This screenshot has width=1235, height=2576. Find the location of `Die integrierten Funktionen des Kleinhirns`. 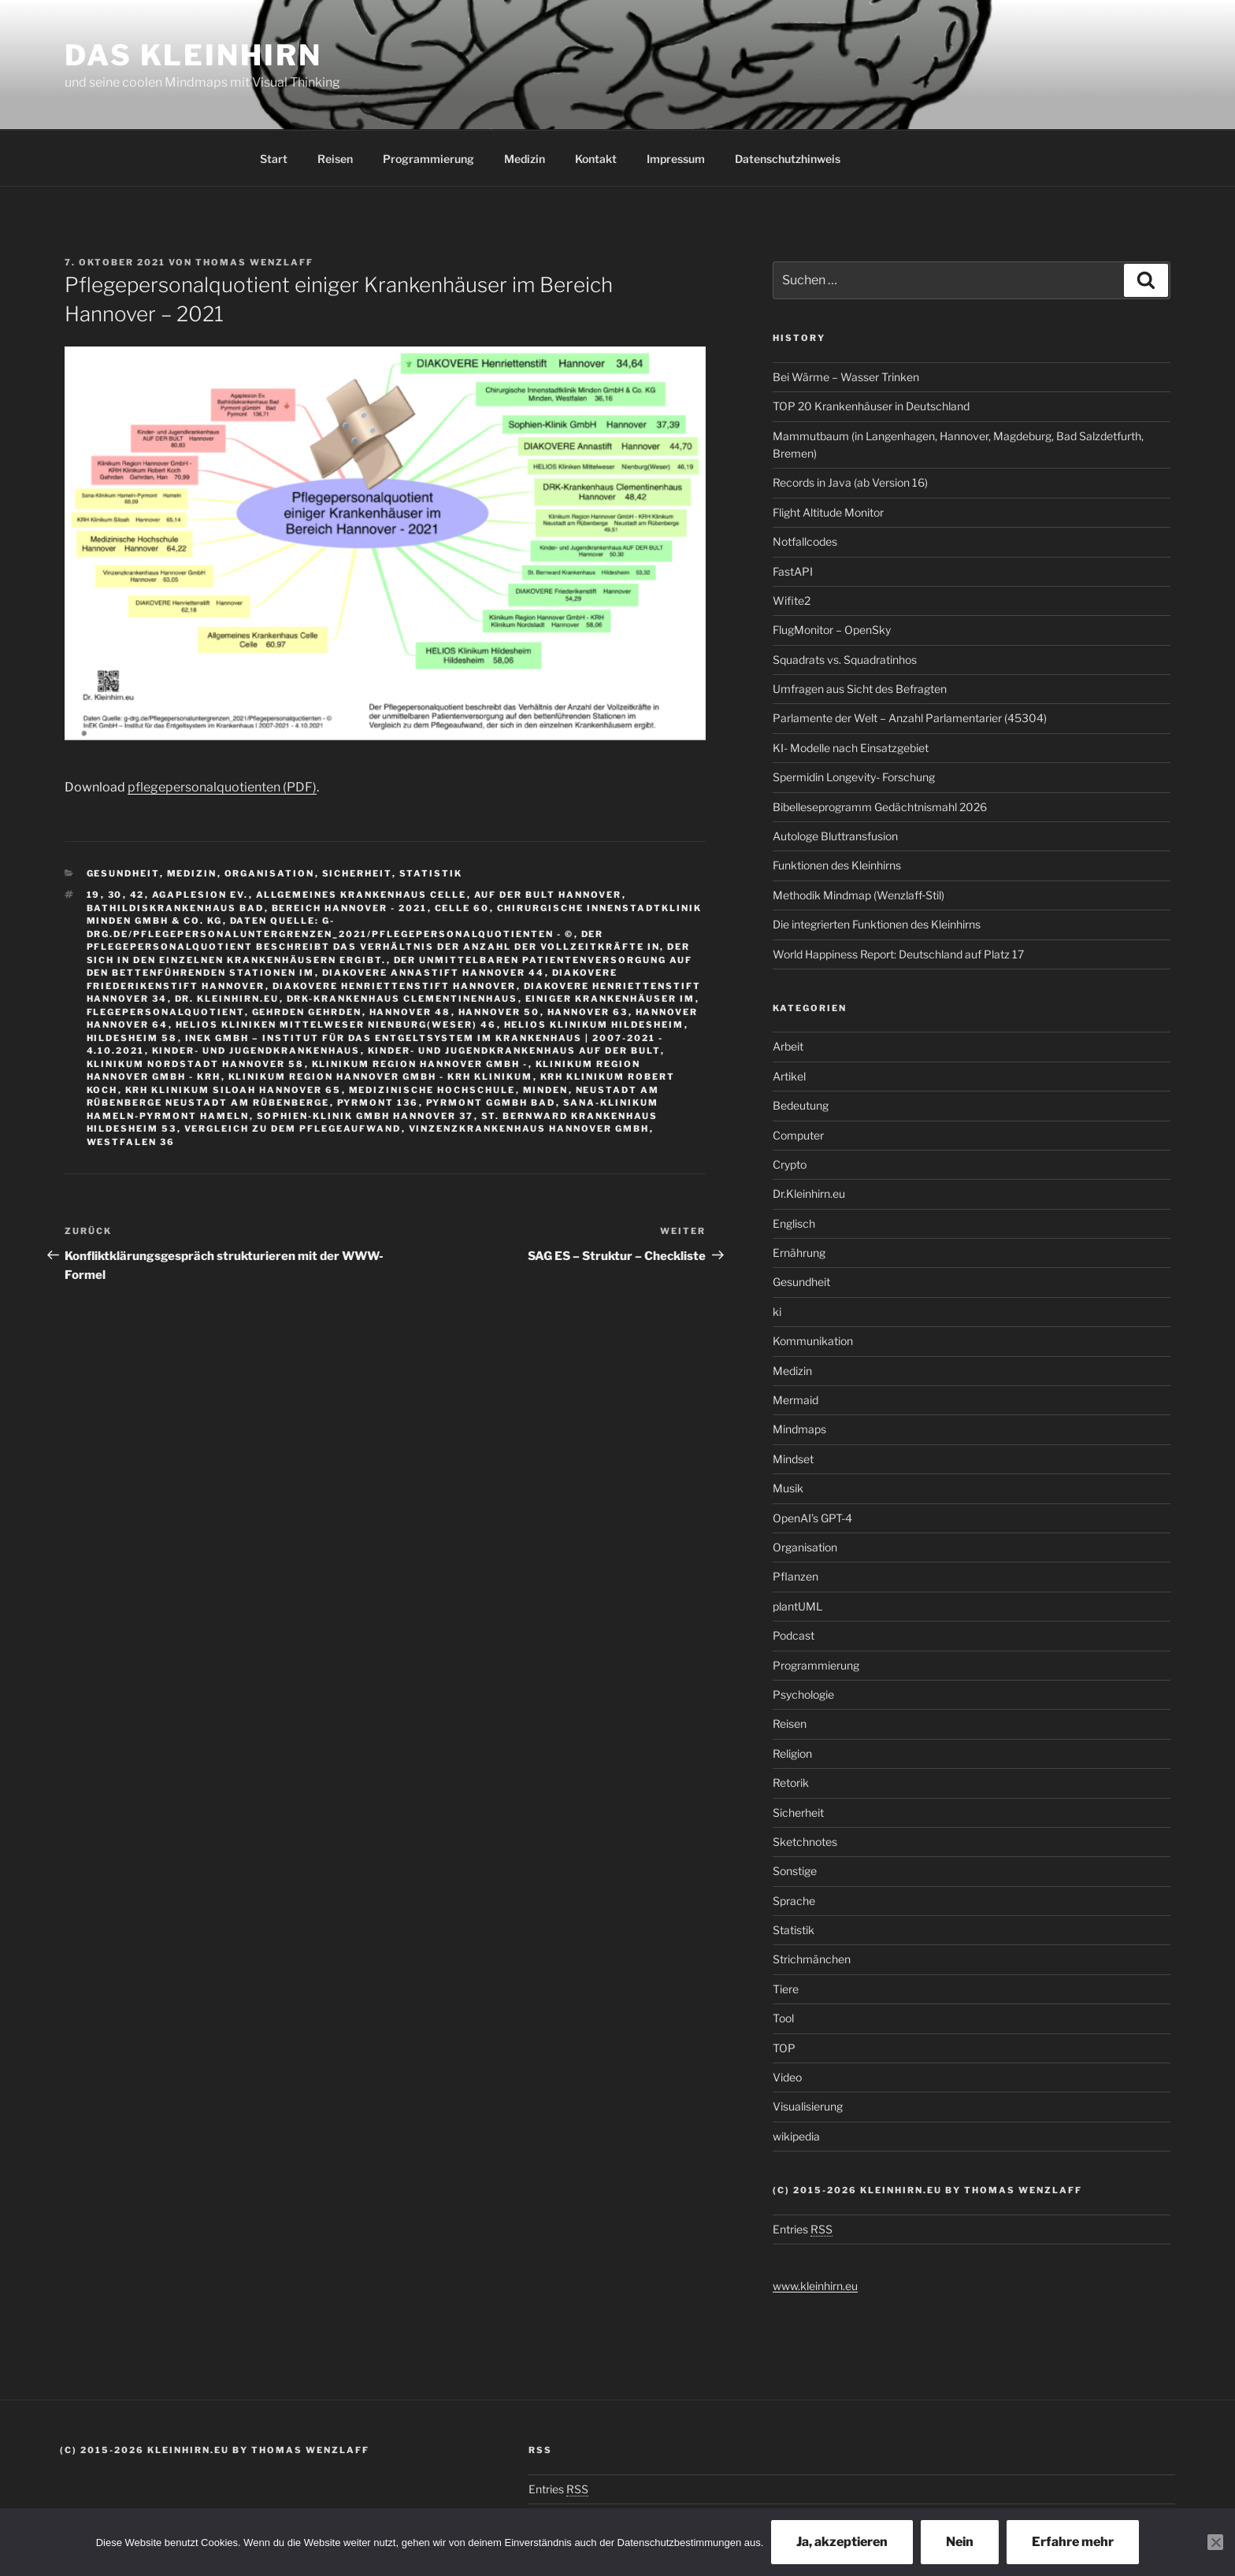

Die integrierten Funktionen des Kleinhirns is located at coordinates (877, 924).